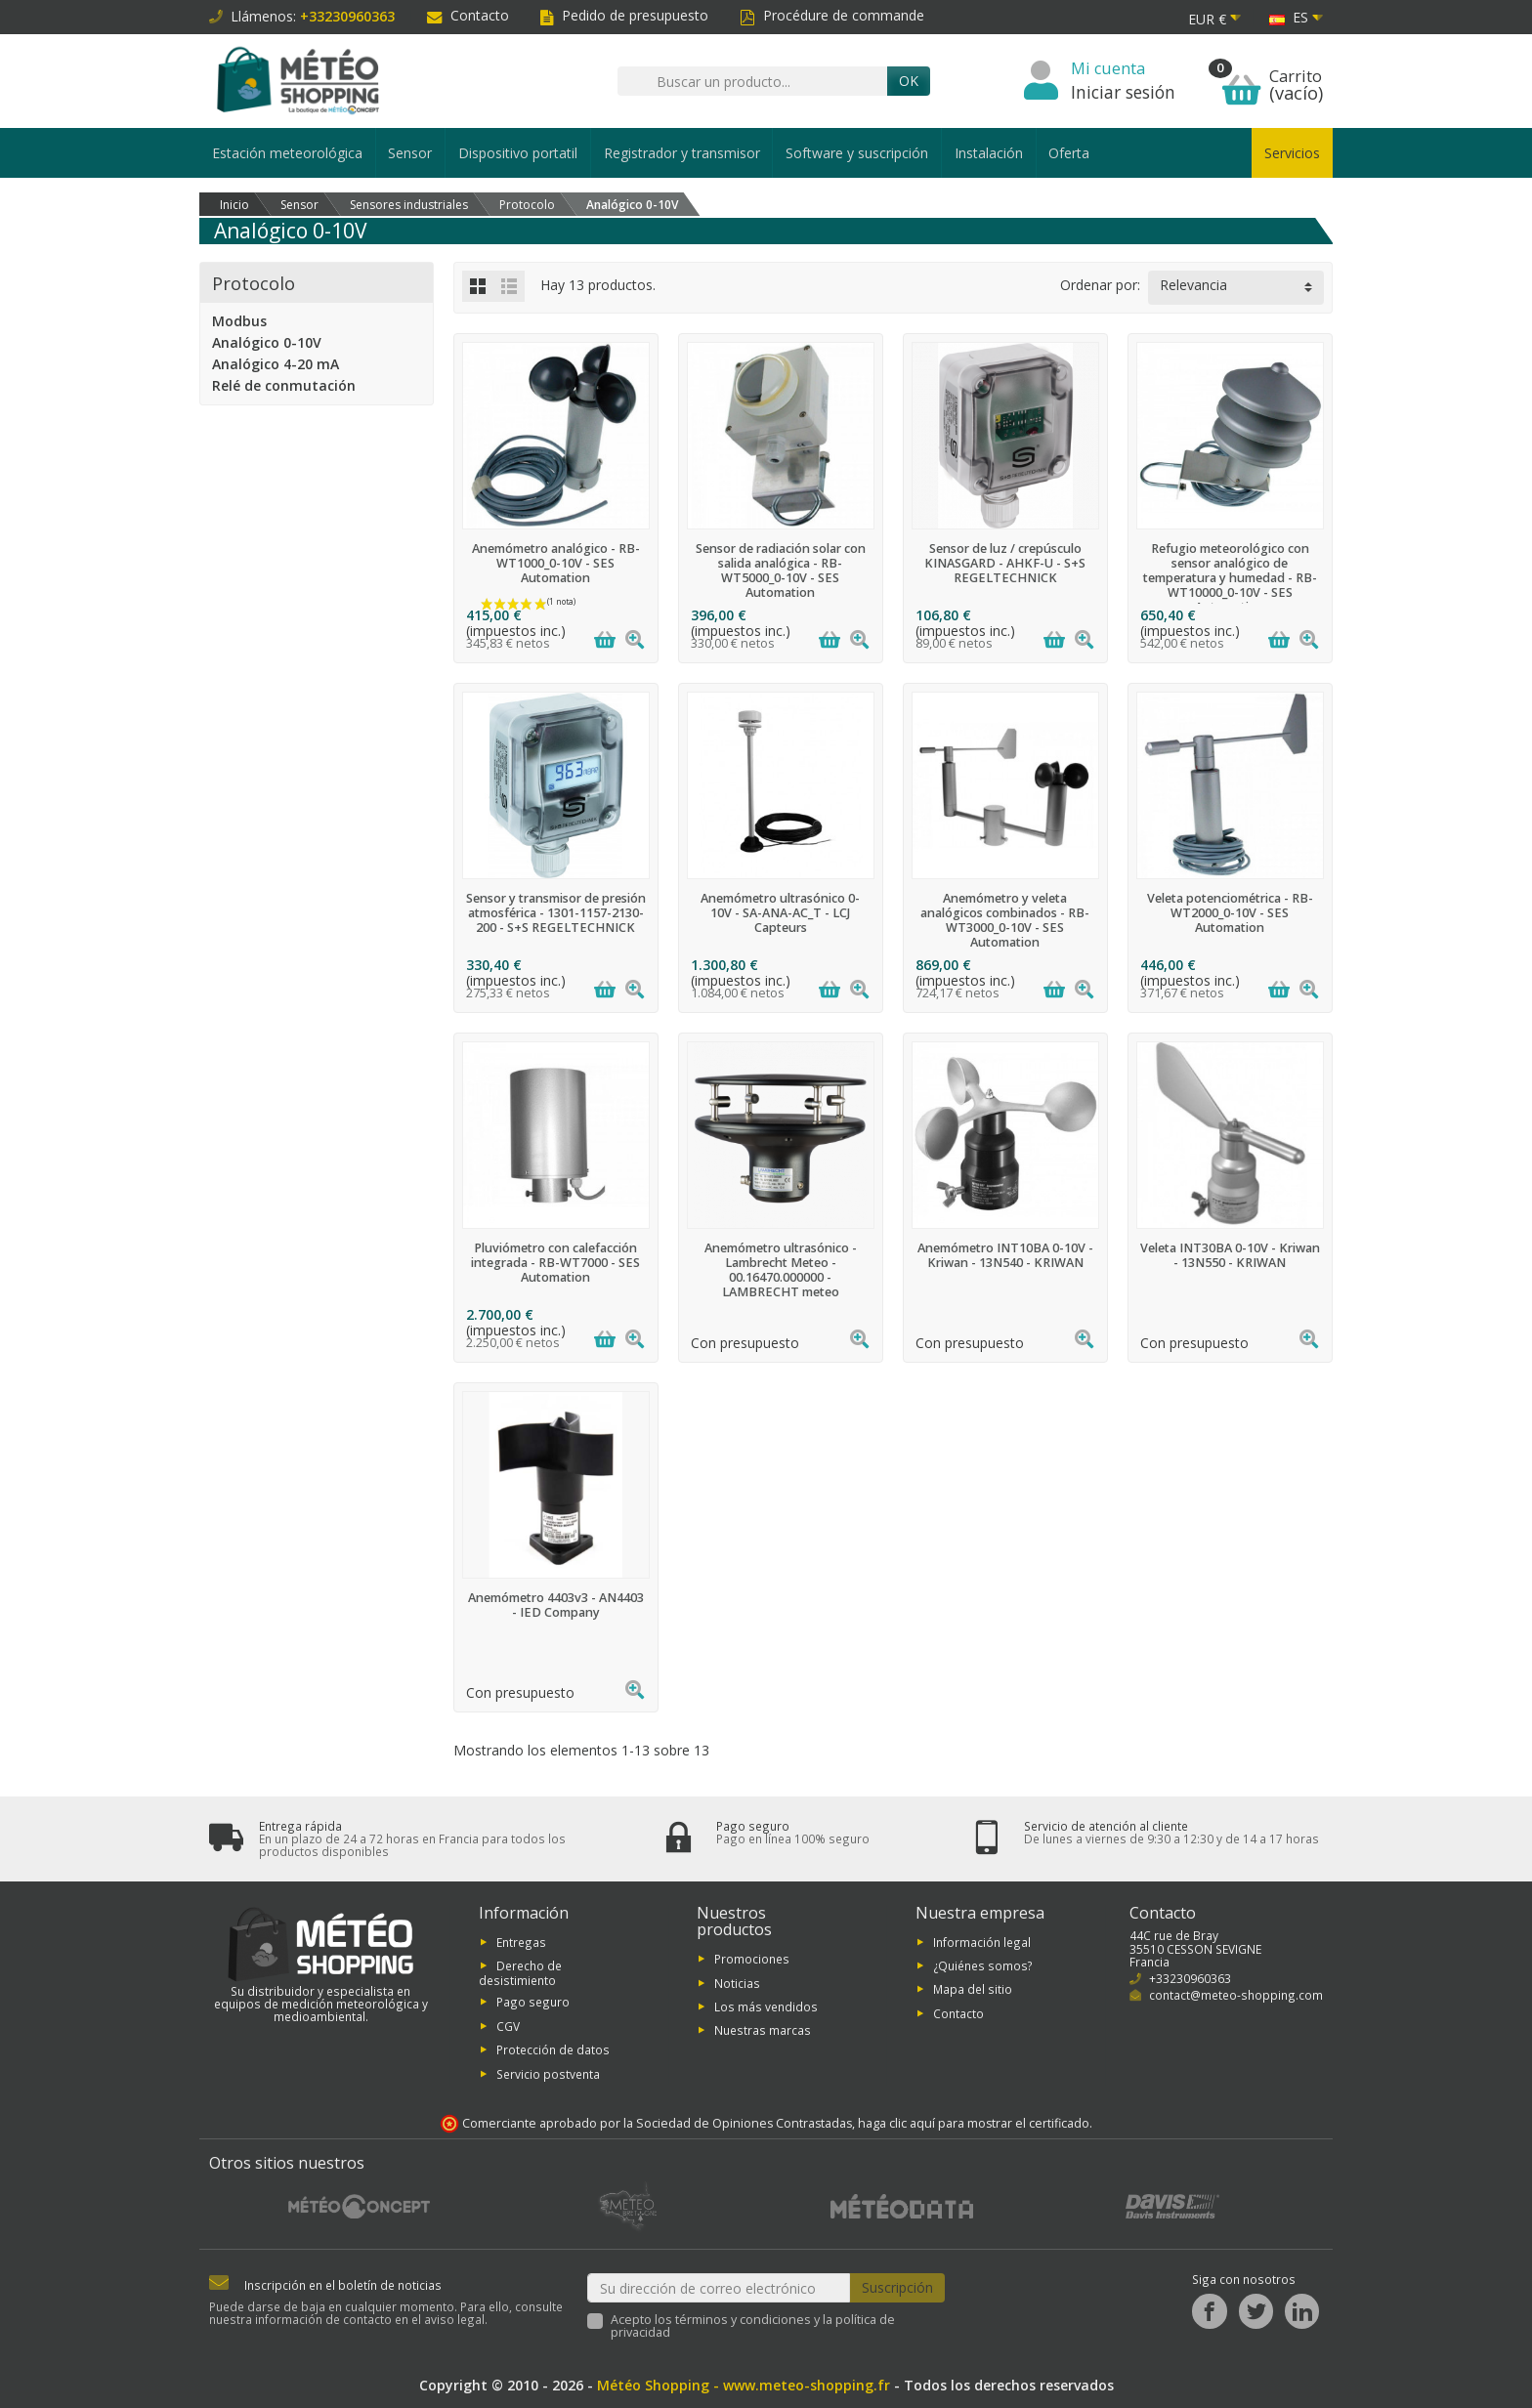  I want to click on Noticias, so click(737, 1983).